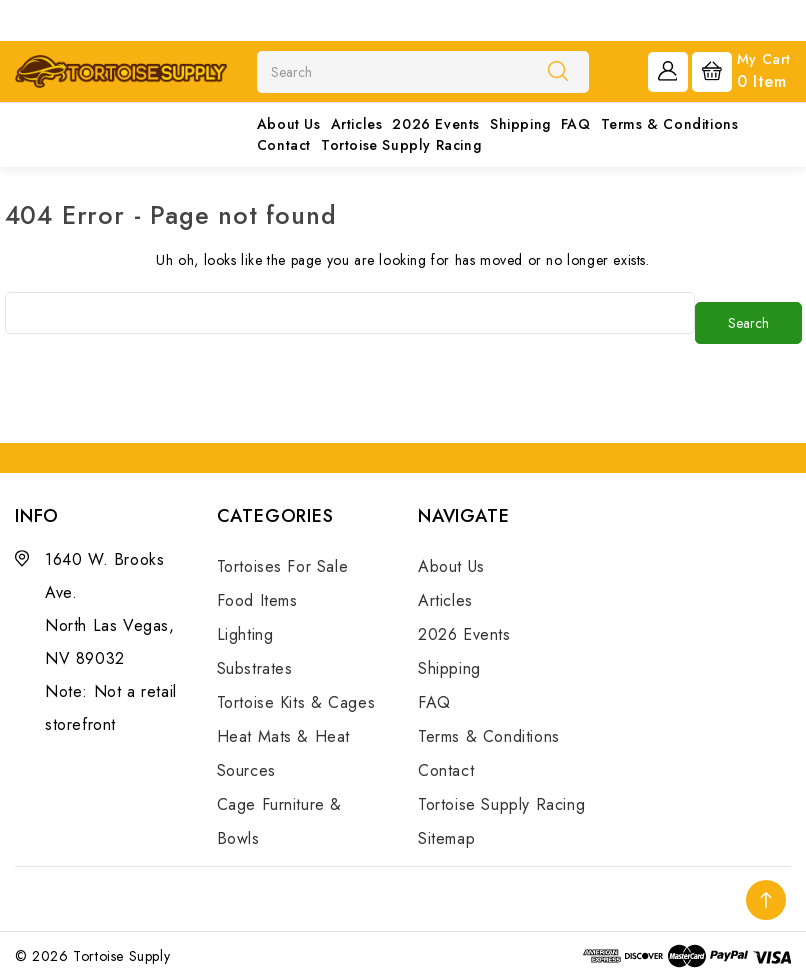 The image size is (806, 980). Describe the element at coordinates (296, 702) in the screenshot. I see `Tortoise Kits & Cages` at that location.